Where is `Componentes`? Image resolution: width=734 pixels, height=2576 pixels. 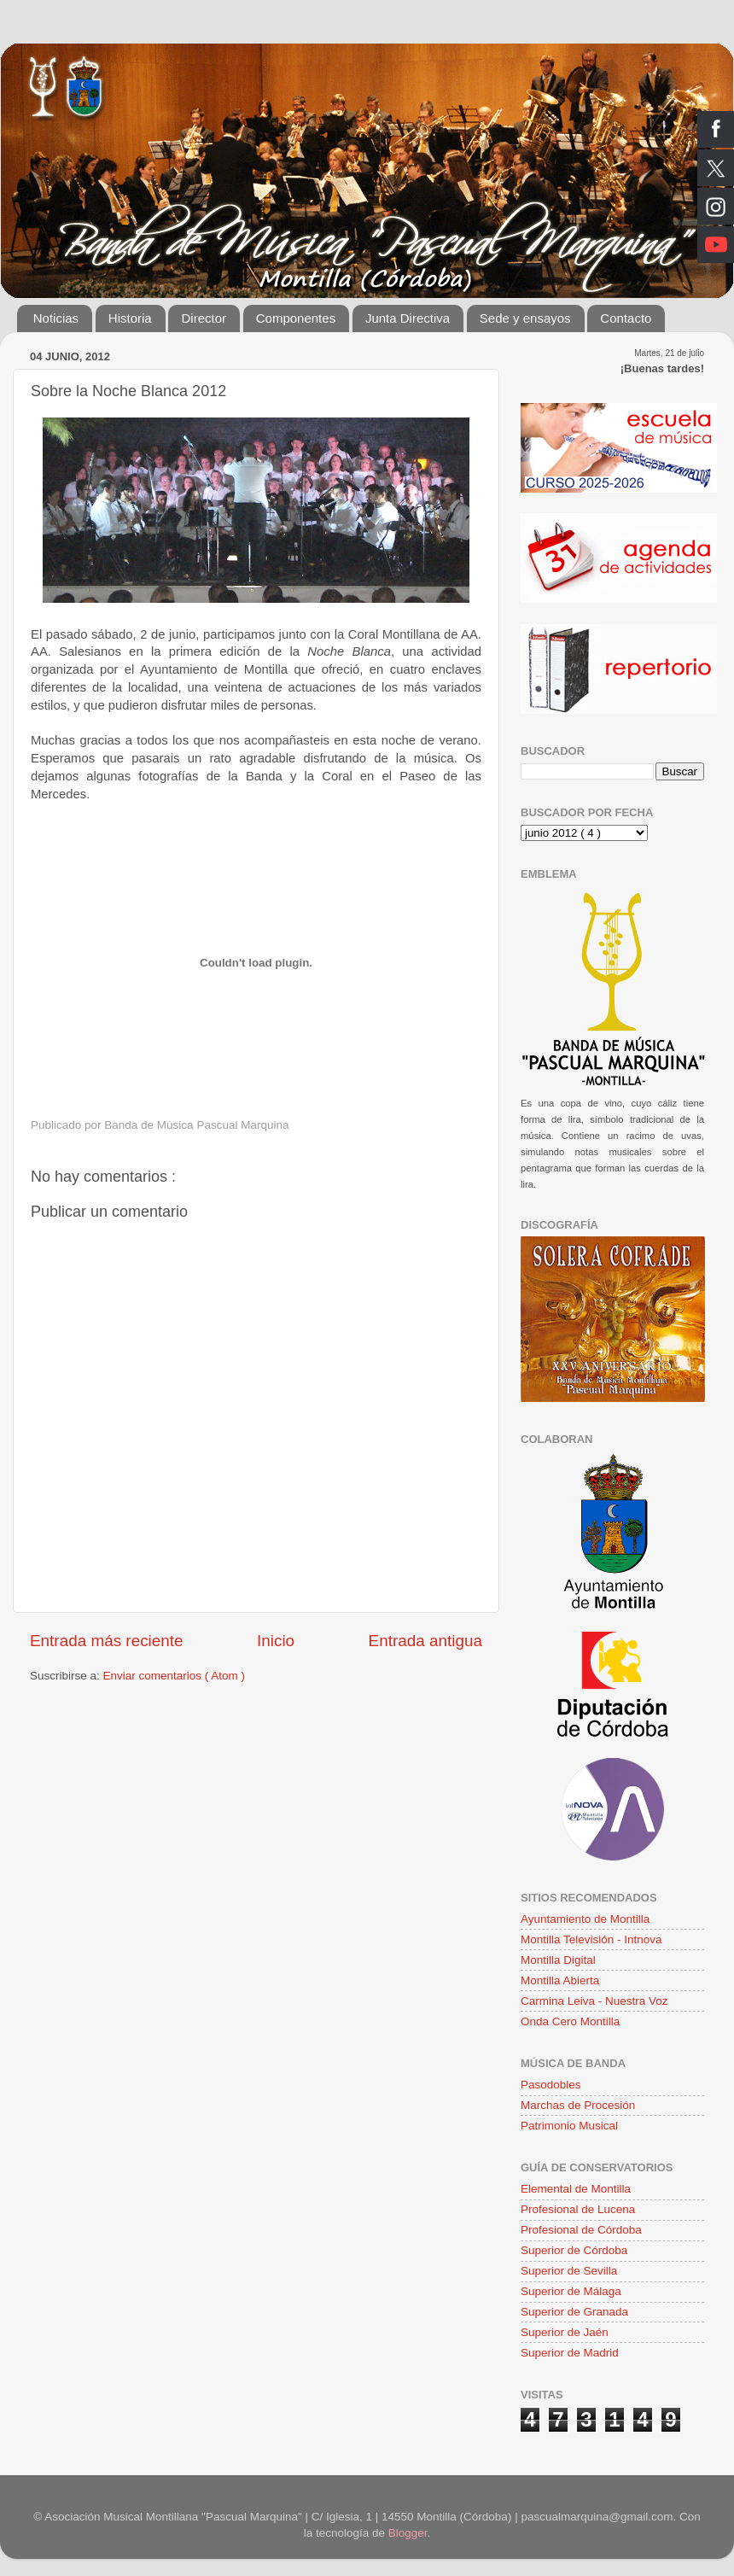
Componentes is located at coordinates (295, 318).